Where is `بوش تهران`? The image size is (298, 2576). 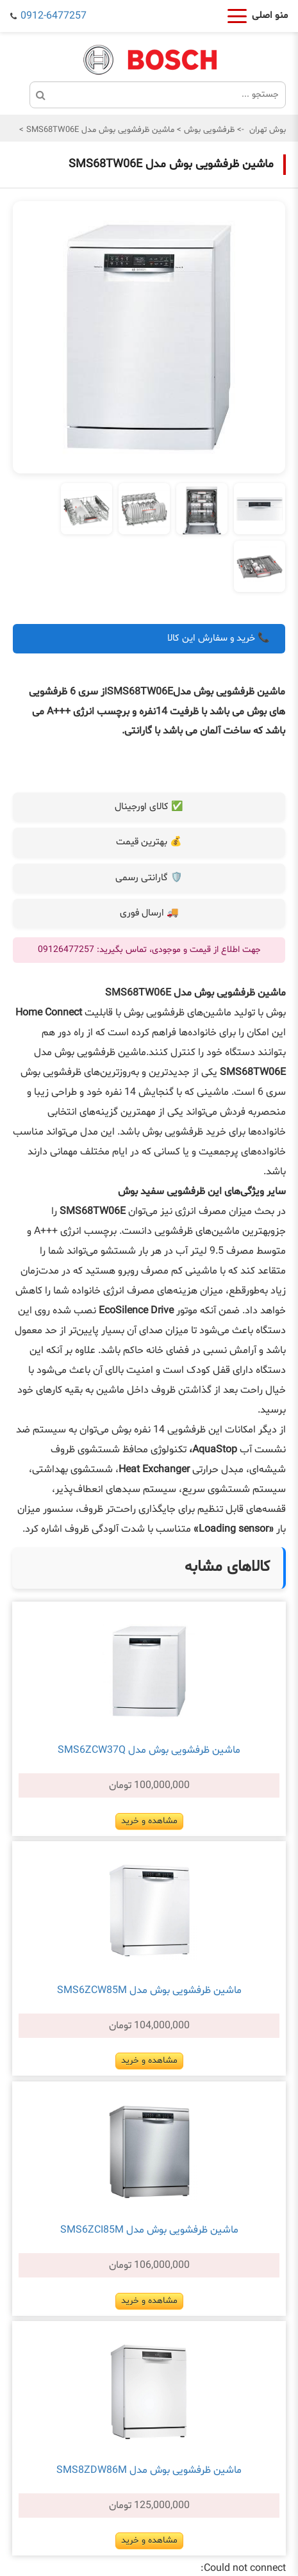 بوش تهران is located at coordinates (267, 130).